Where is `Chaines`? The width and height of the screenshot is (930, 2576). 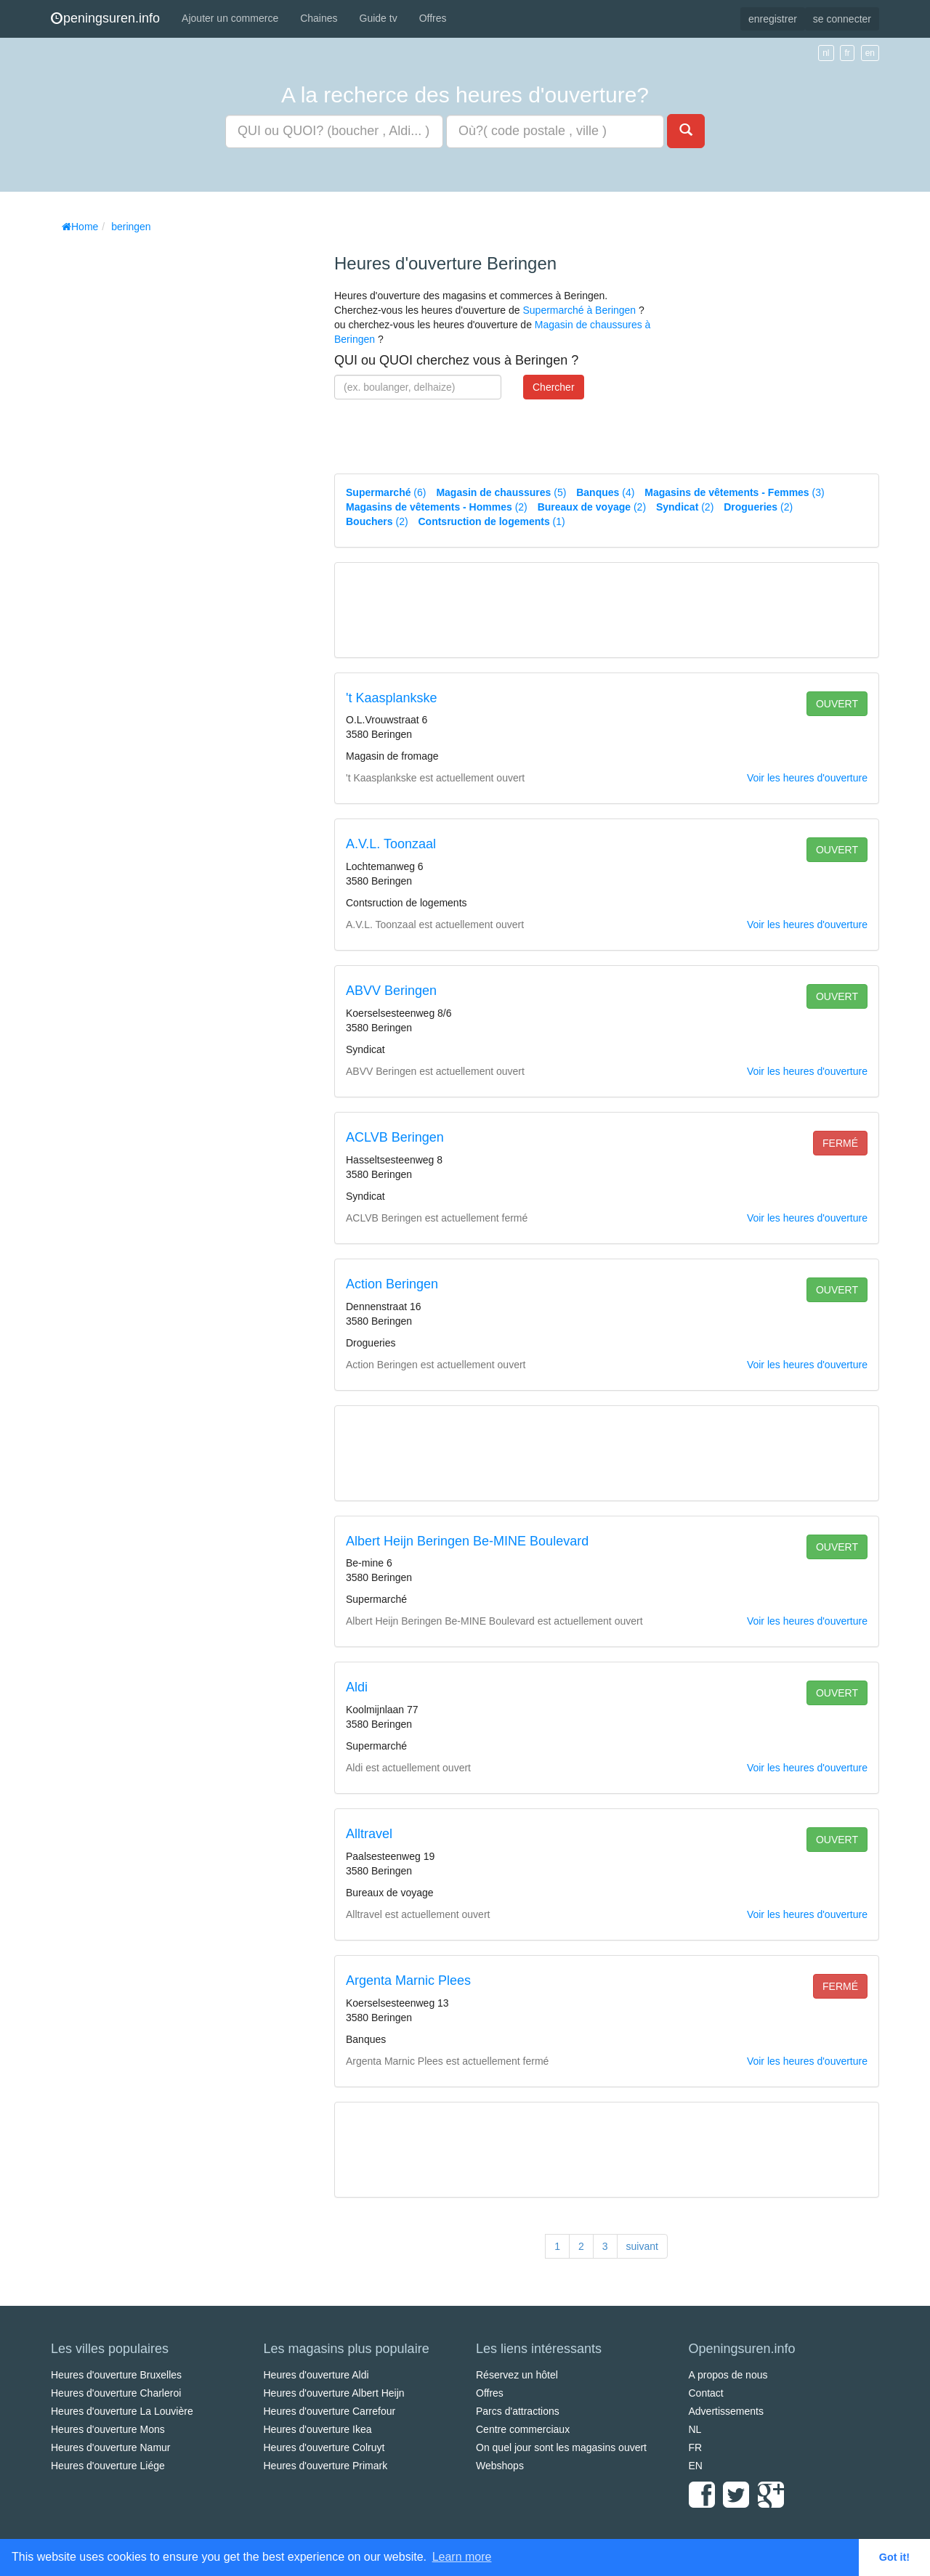 Chaines is located at coordinates (318, 18).